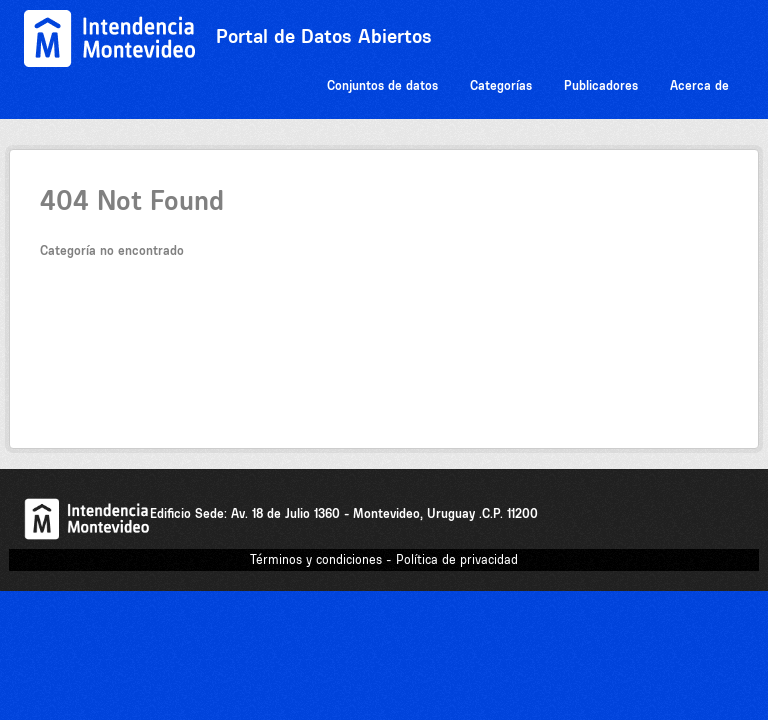 The image size is (768, 720). What do you see at coordinates (382, 85) in the screenshot?
I see `Conjuntos de datos` at bounding box center [382, 85].